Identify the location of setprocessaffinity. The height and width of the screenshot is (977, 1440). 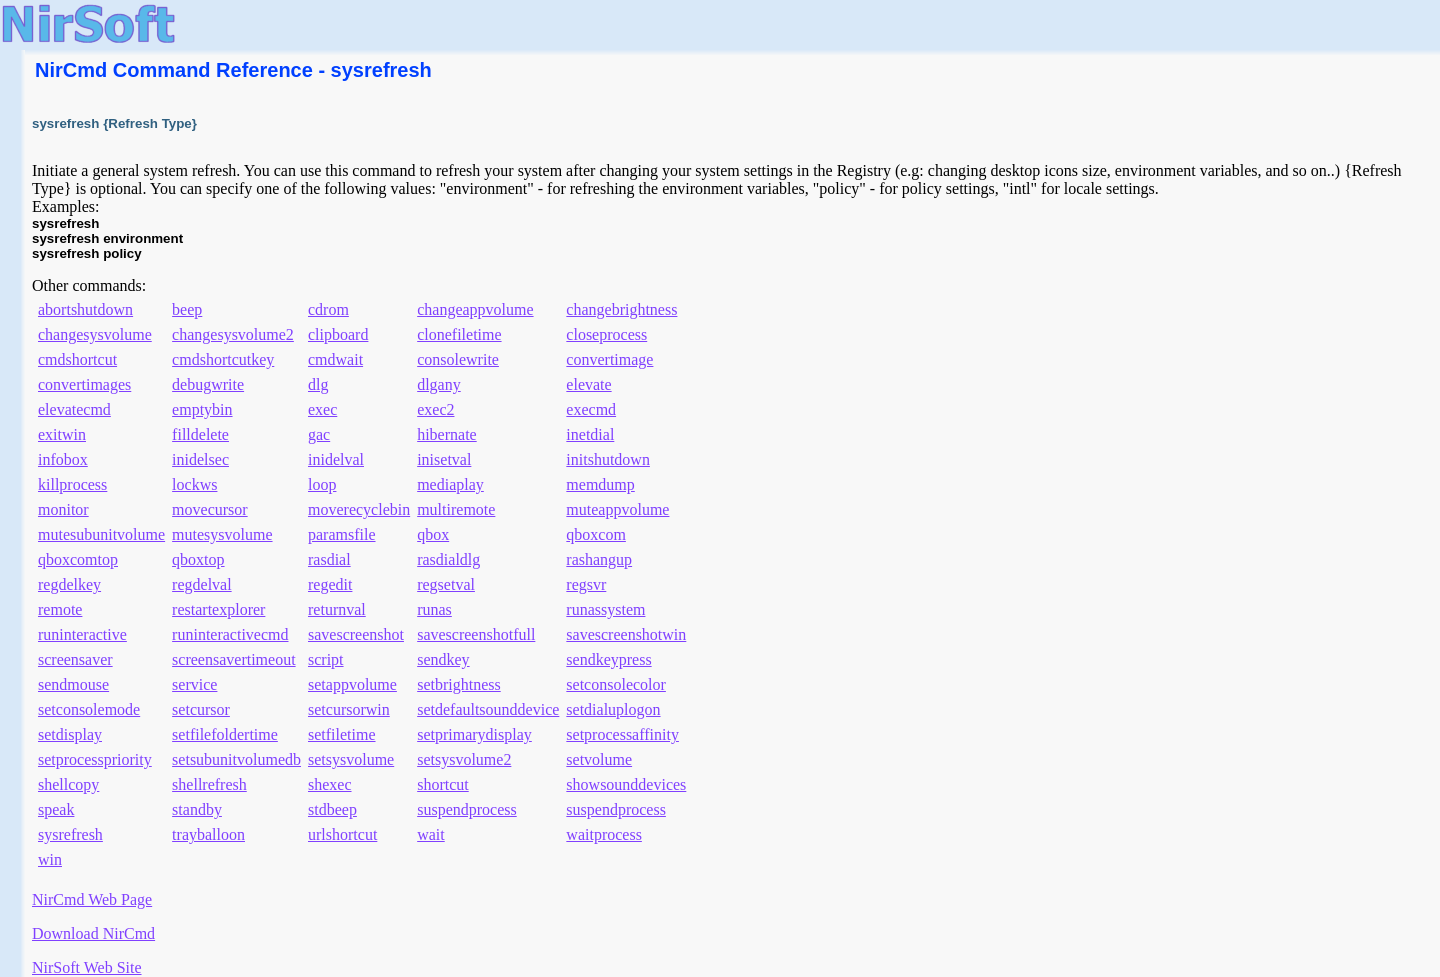
(622, 734).